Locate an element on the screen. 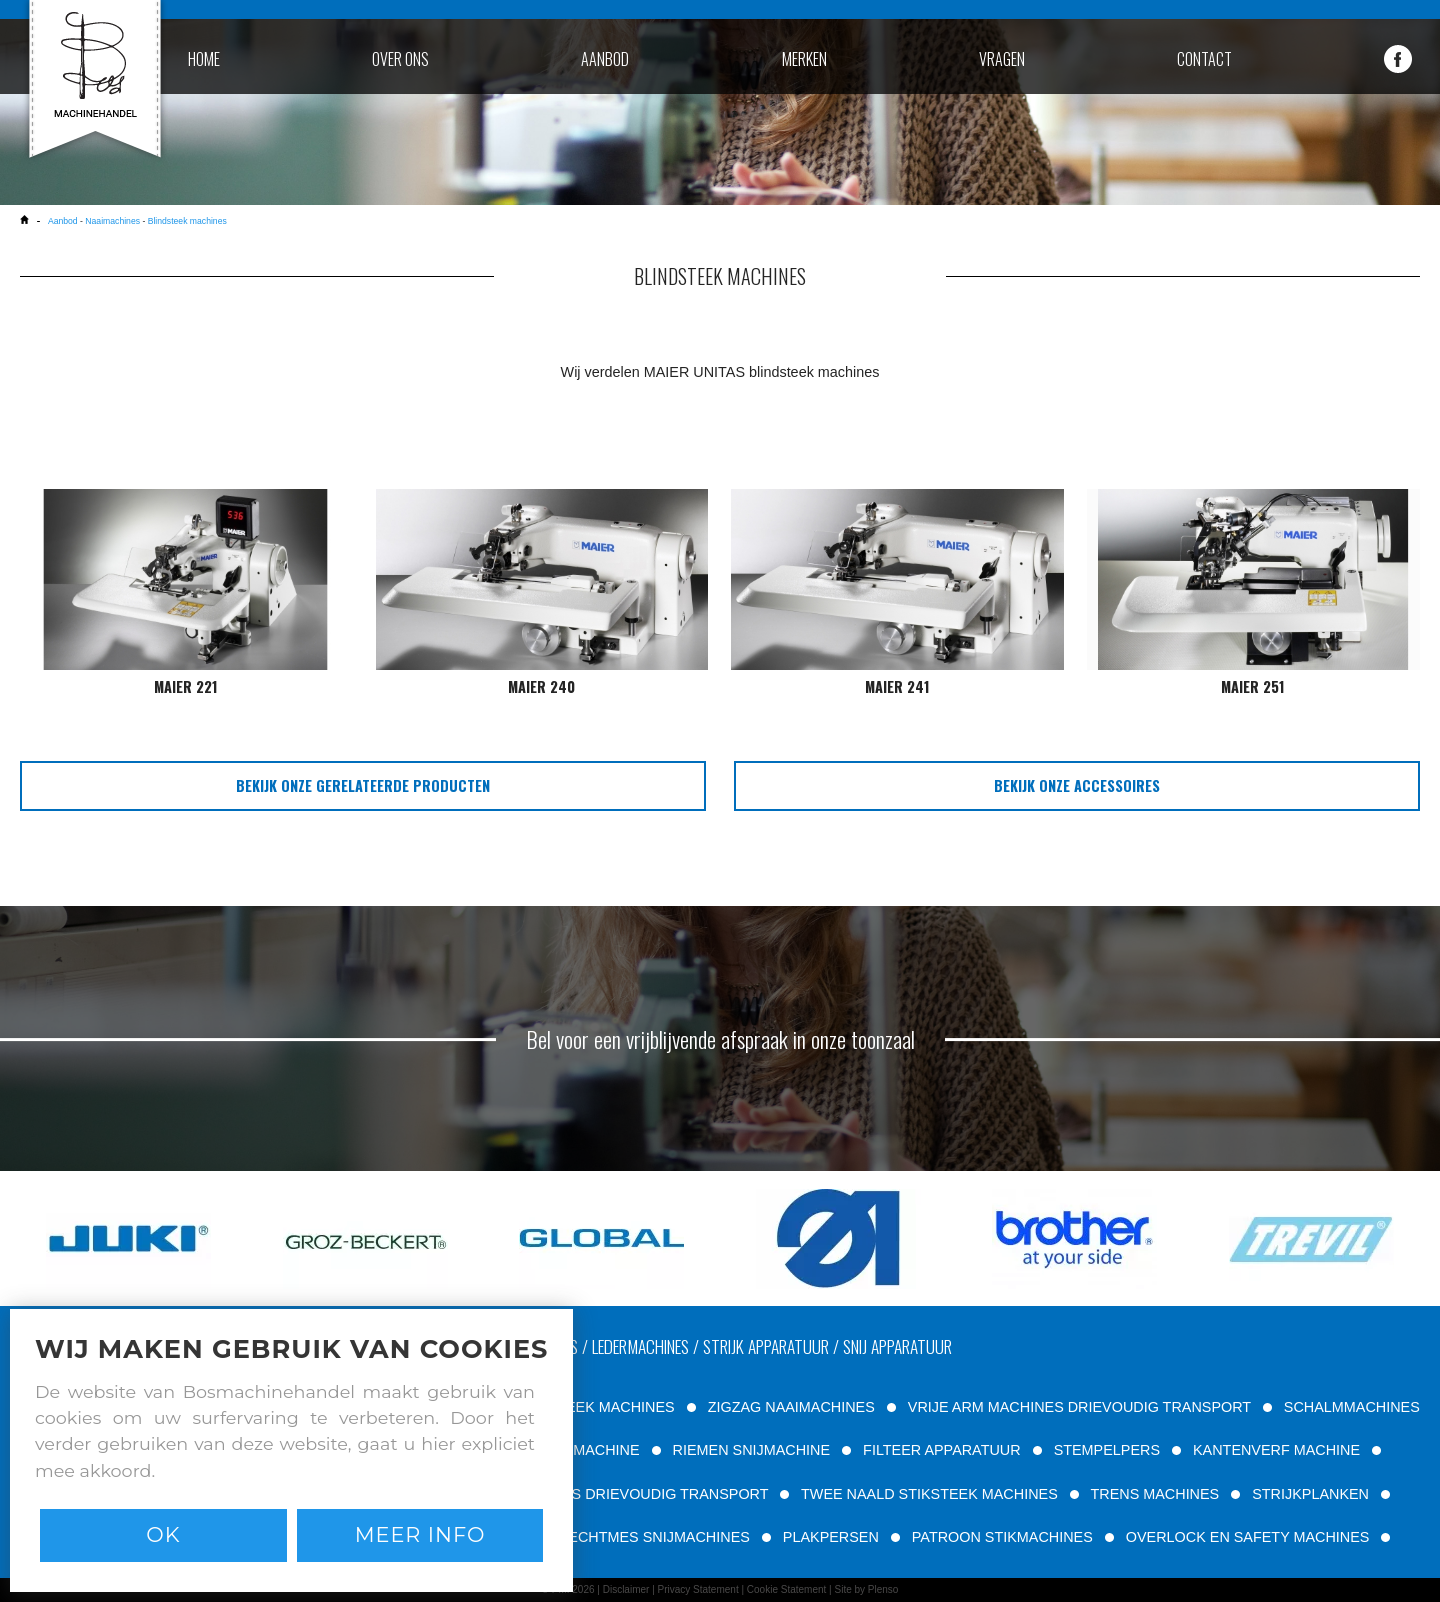  Site by Plenso is located at coordinates (866, 1589).